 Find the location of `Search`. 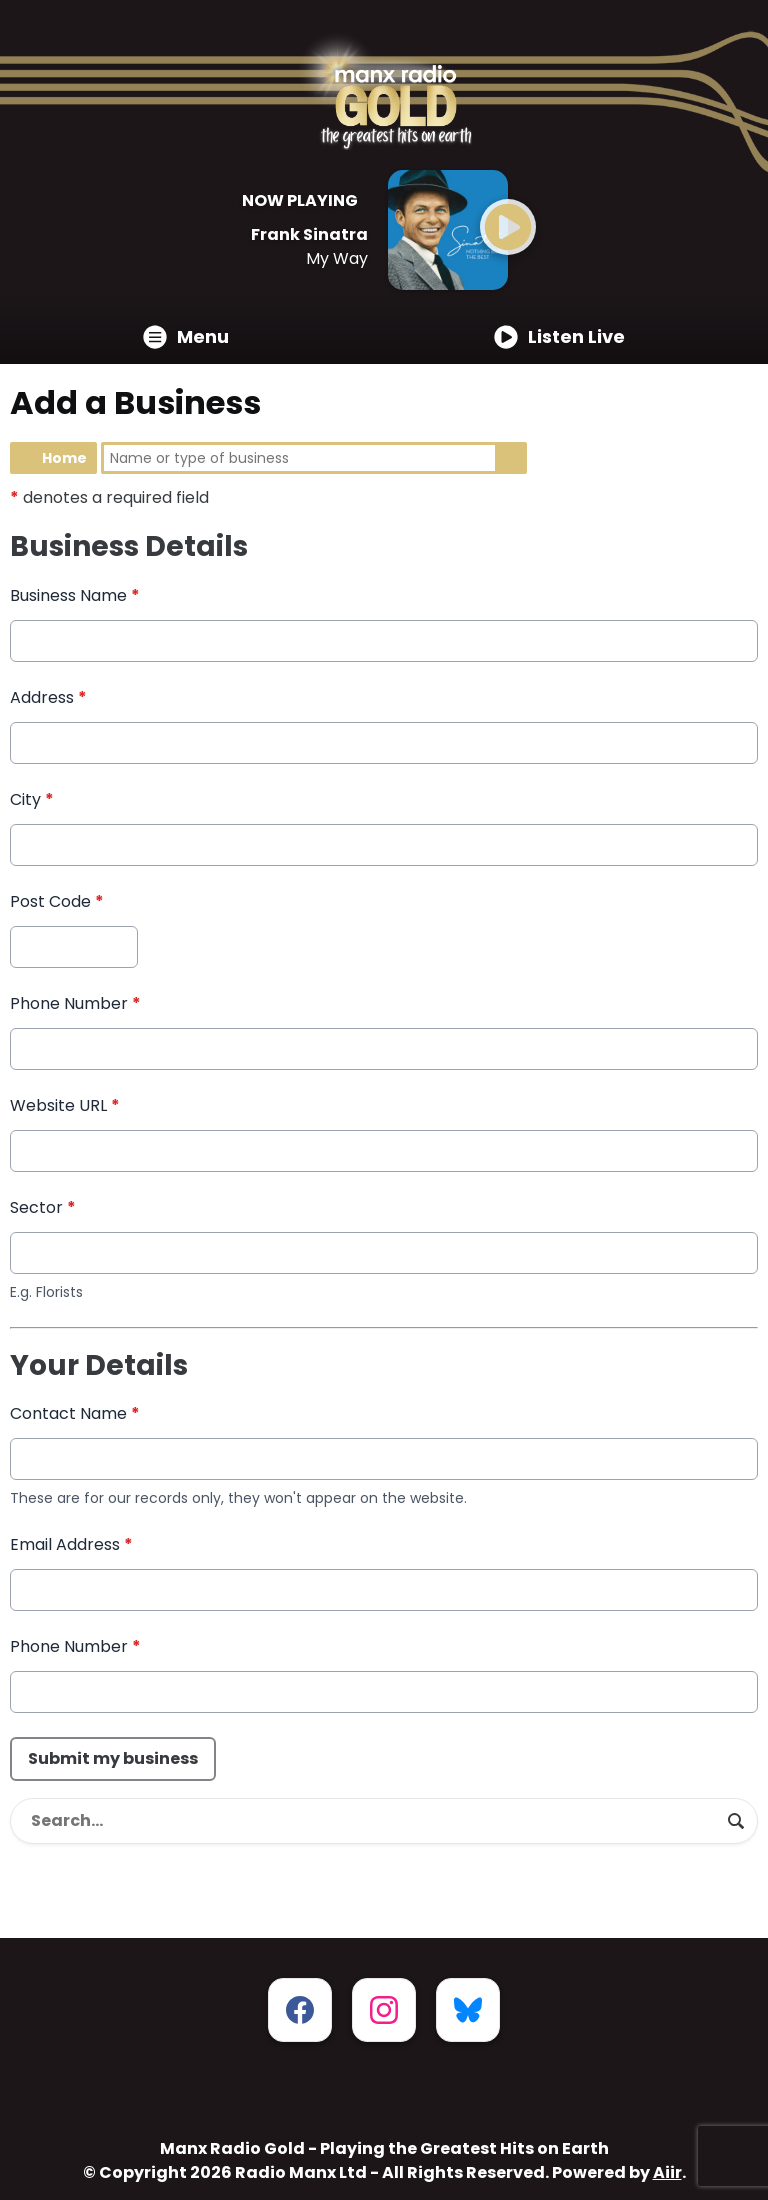

Search is located at coordinates (511, 458).